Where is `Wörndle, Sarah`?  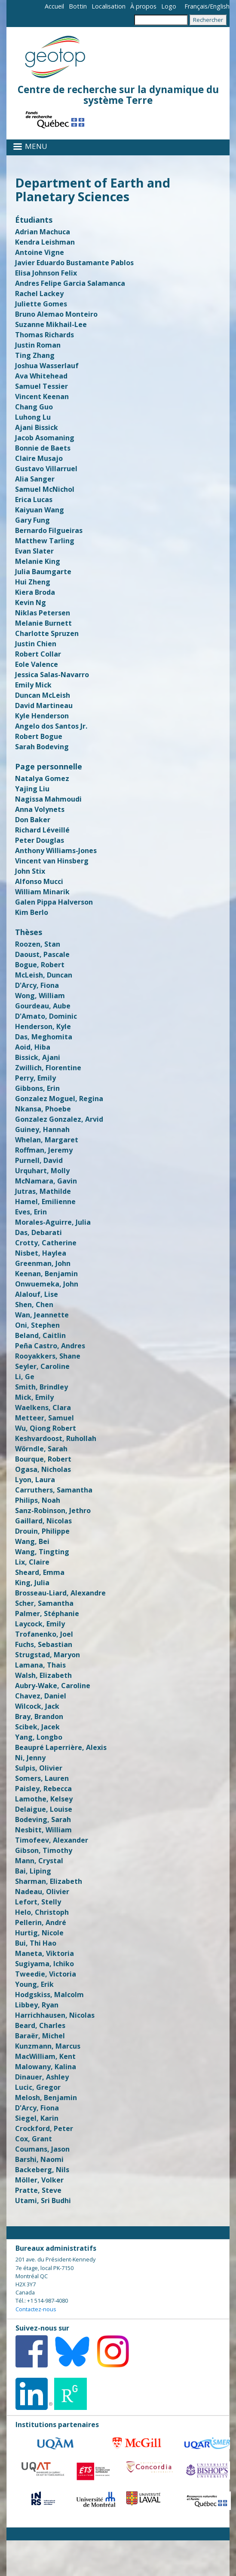
Wörndle, Sarah is located at coordinates (41, 1448).